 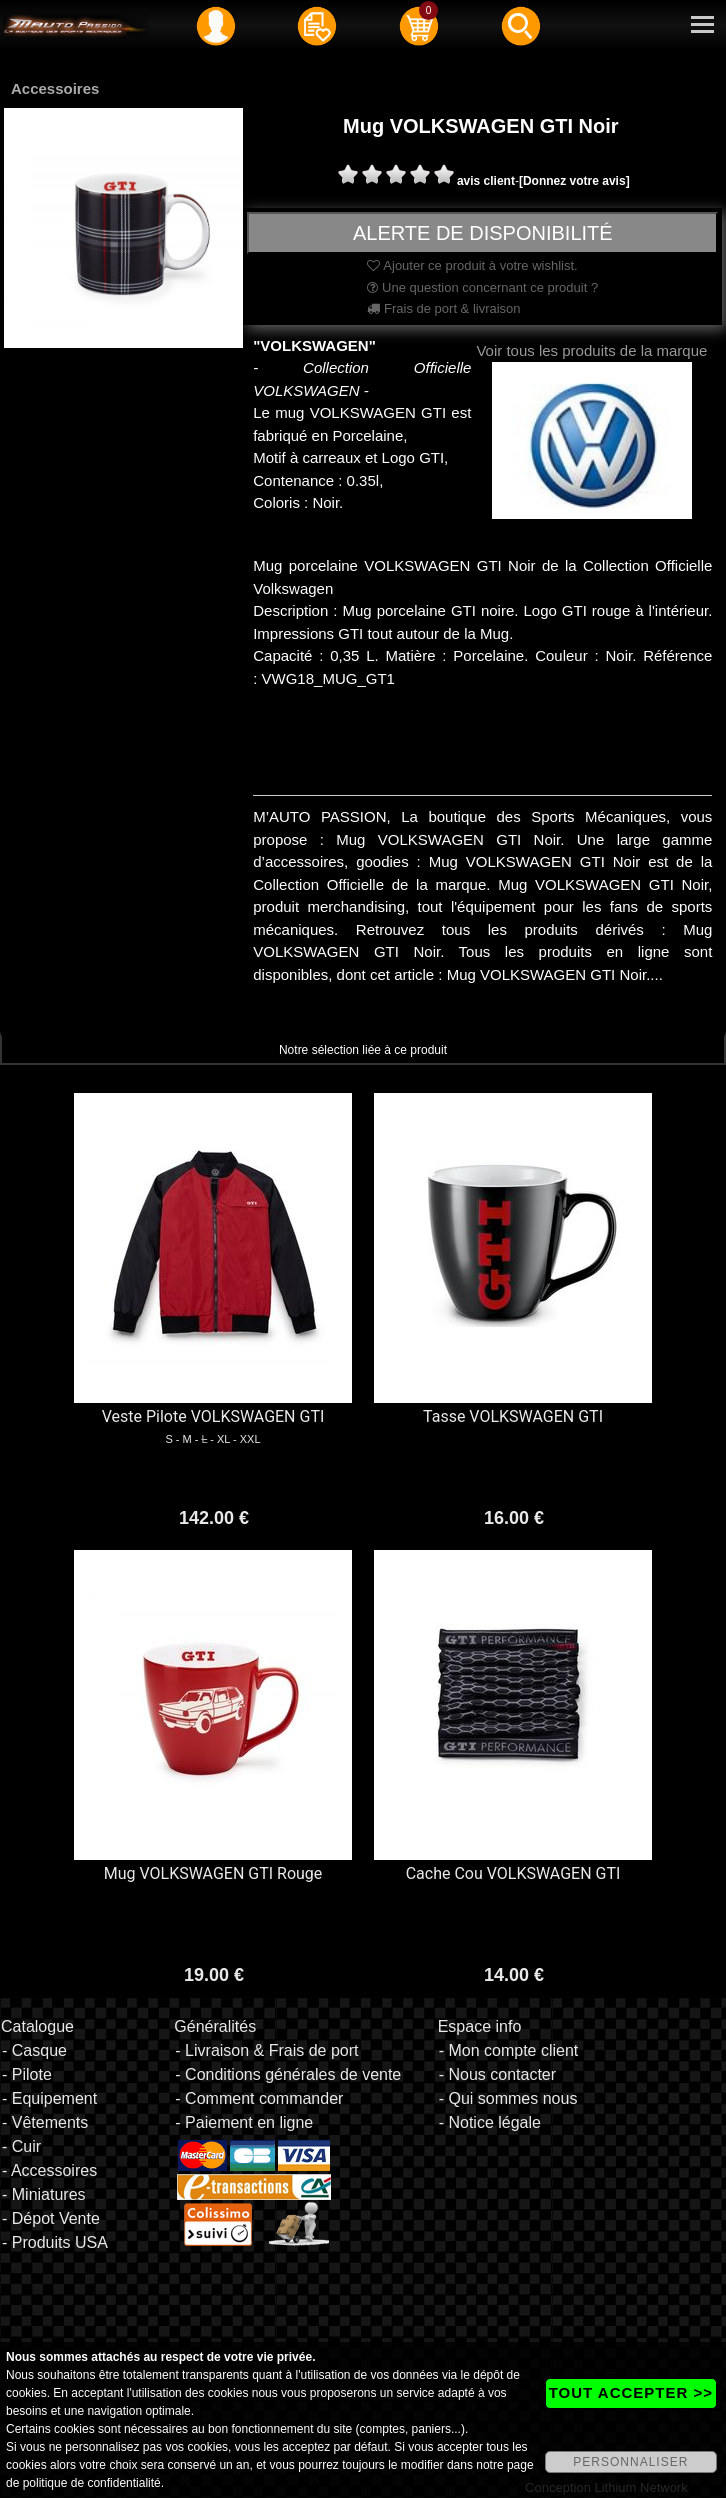 I want to click on - Dépot Vente, so click(x=51, y=2218).